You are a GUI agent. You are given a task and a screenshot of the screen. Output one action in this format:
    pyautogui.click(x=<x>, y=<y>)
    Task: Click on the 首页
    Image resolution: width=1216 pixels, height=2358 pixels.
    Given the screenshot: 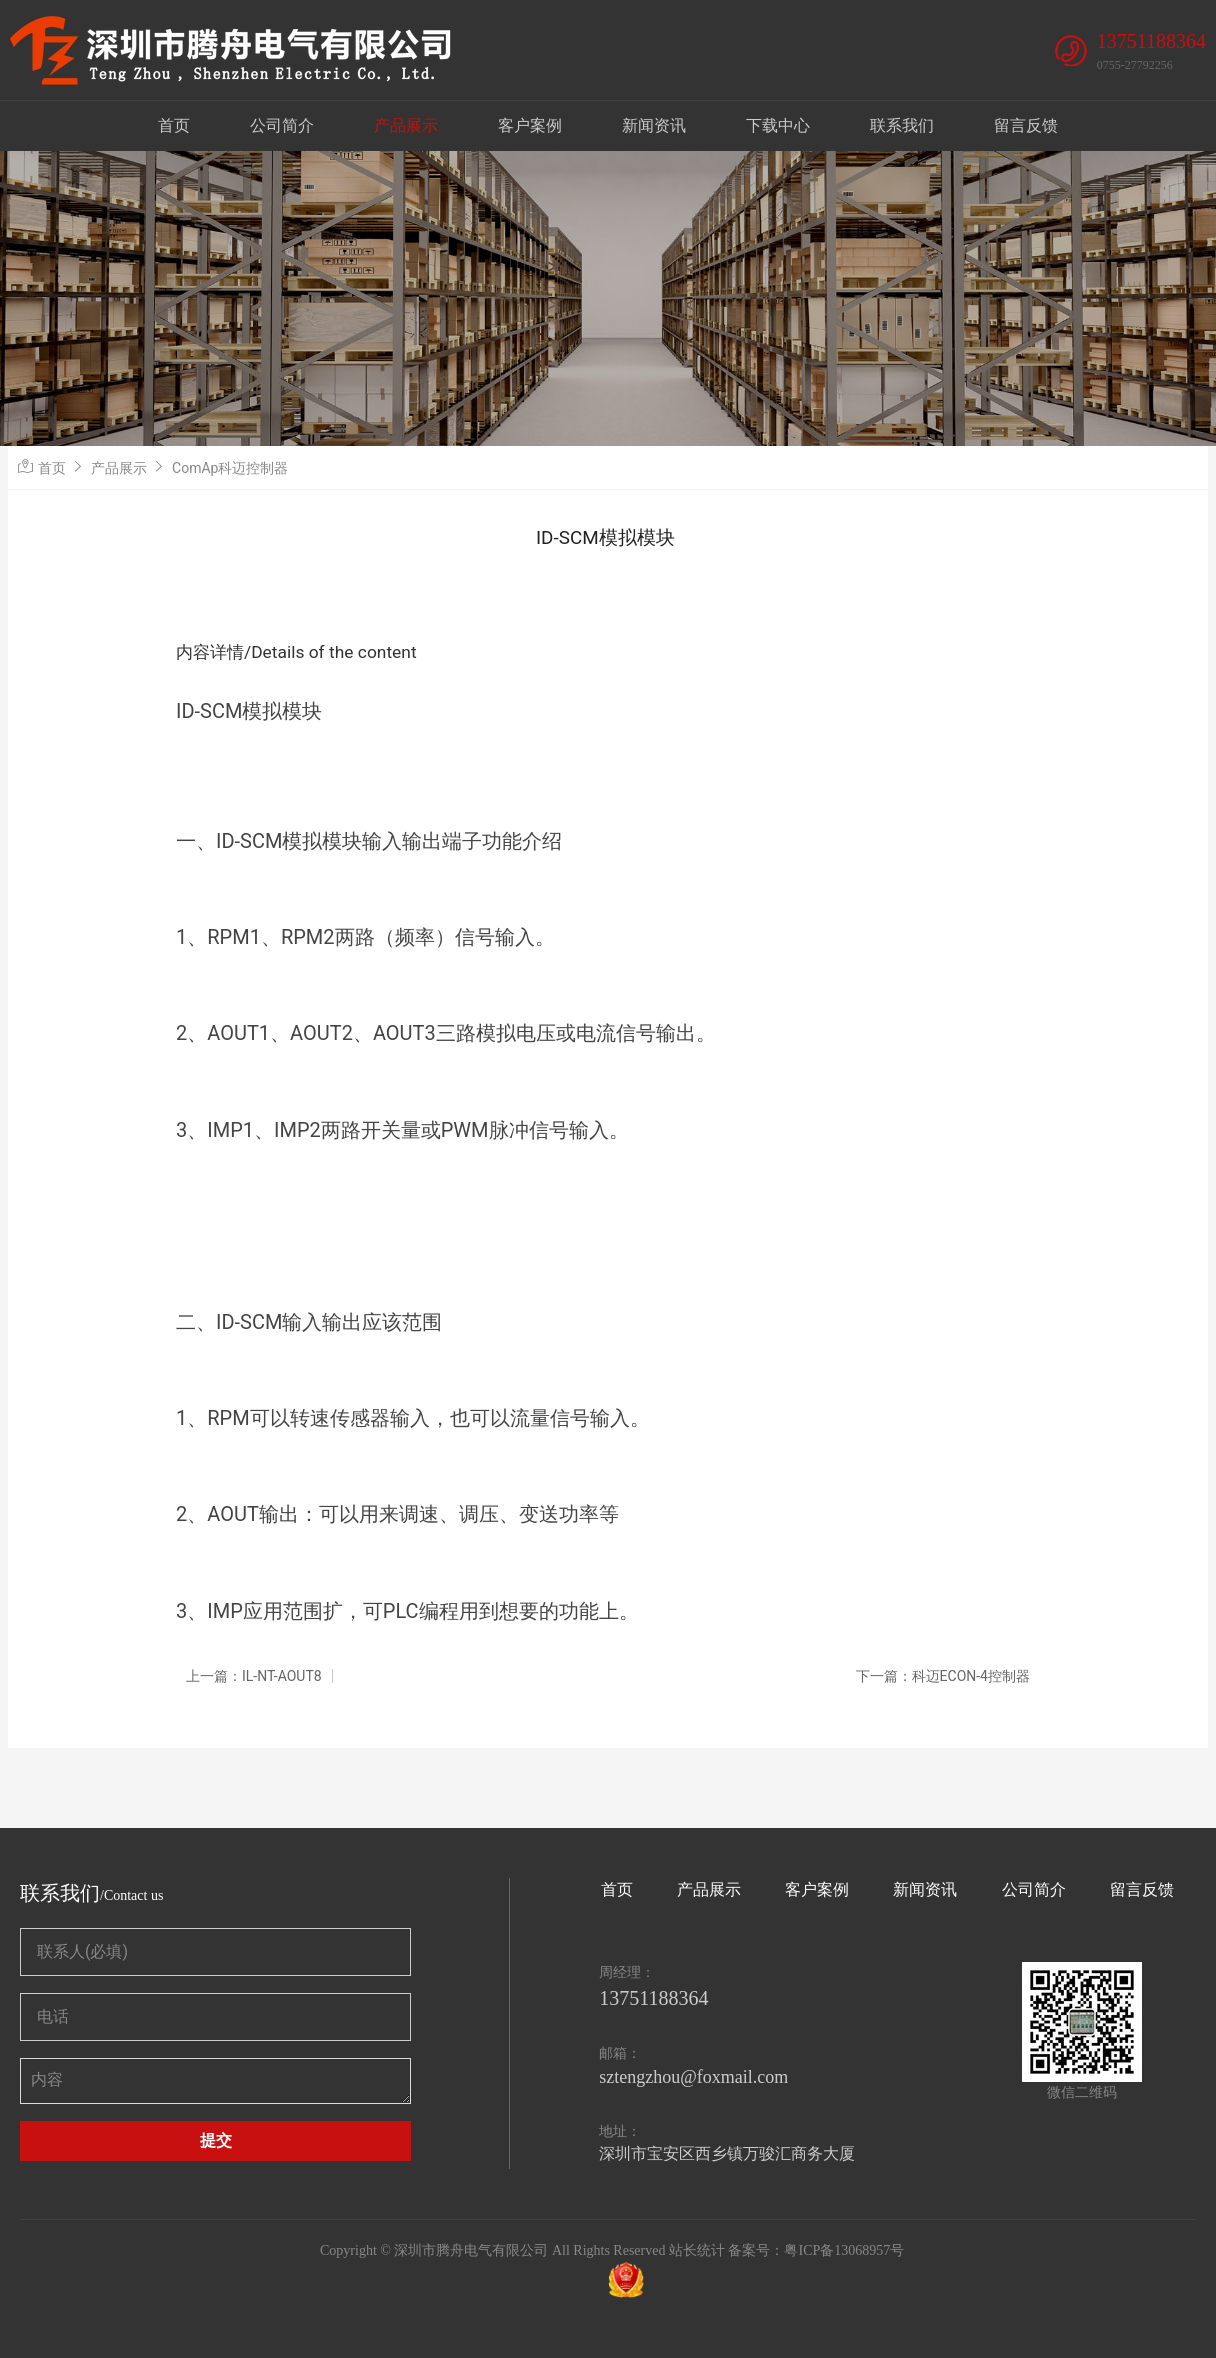 What is the action you would take?
    pyautogui.click(x=174, y=125)
    